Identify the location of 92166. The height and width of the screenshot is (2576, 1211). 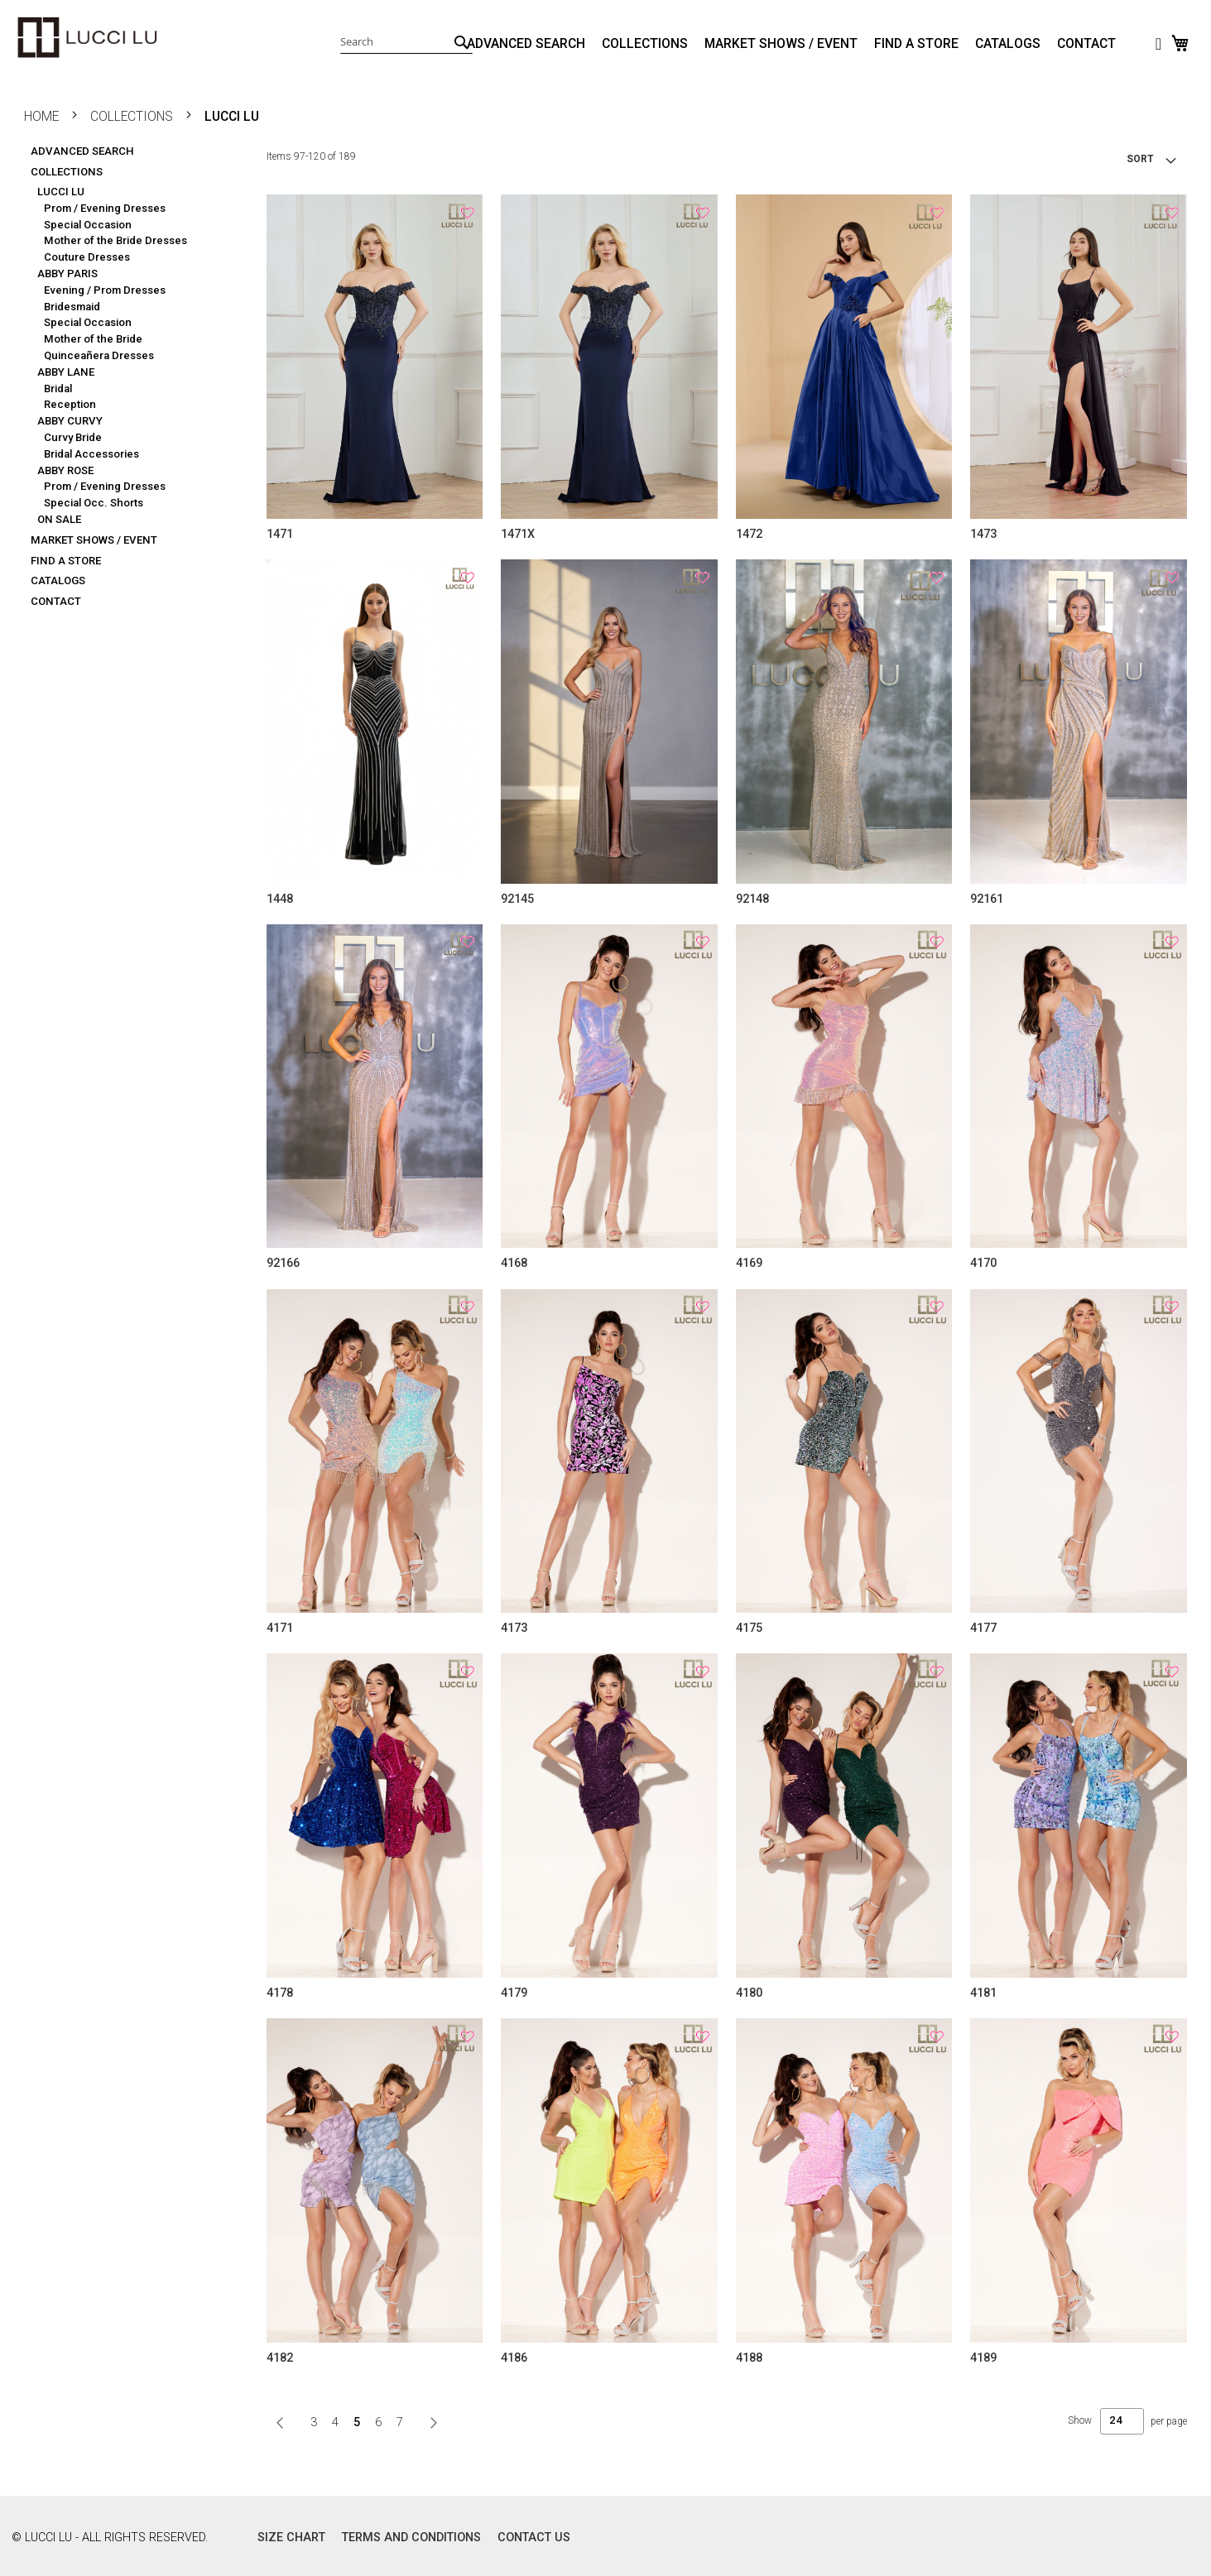
(283, 1263).